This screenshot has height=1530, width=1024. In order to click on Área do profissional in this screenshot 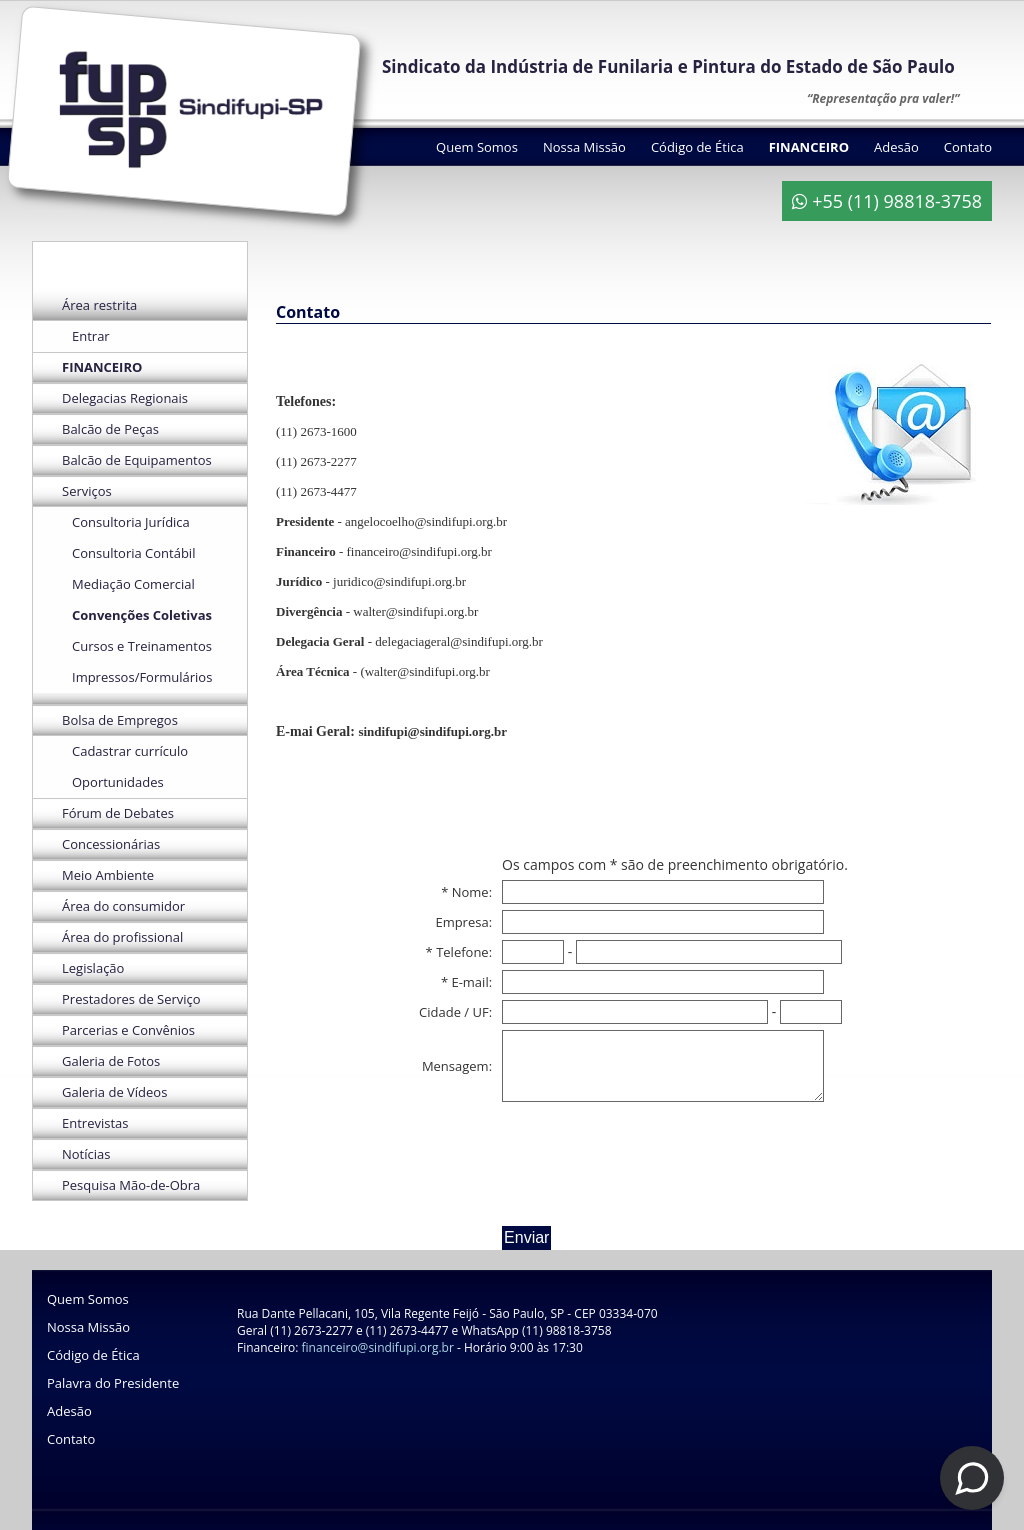, I will do `click(122, 937)`.